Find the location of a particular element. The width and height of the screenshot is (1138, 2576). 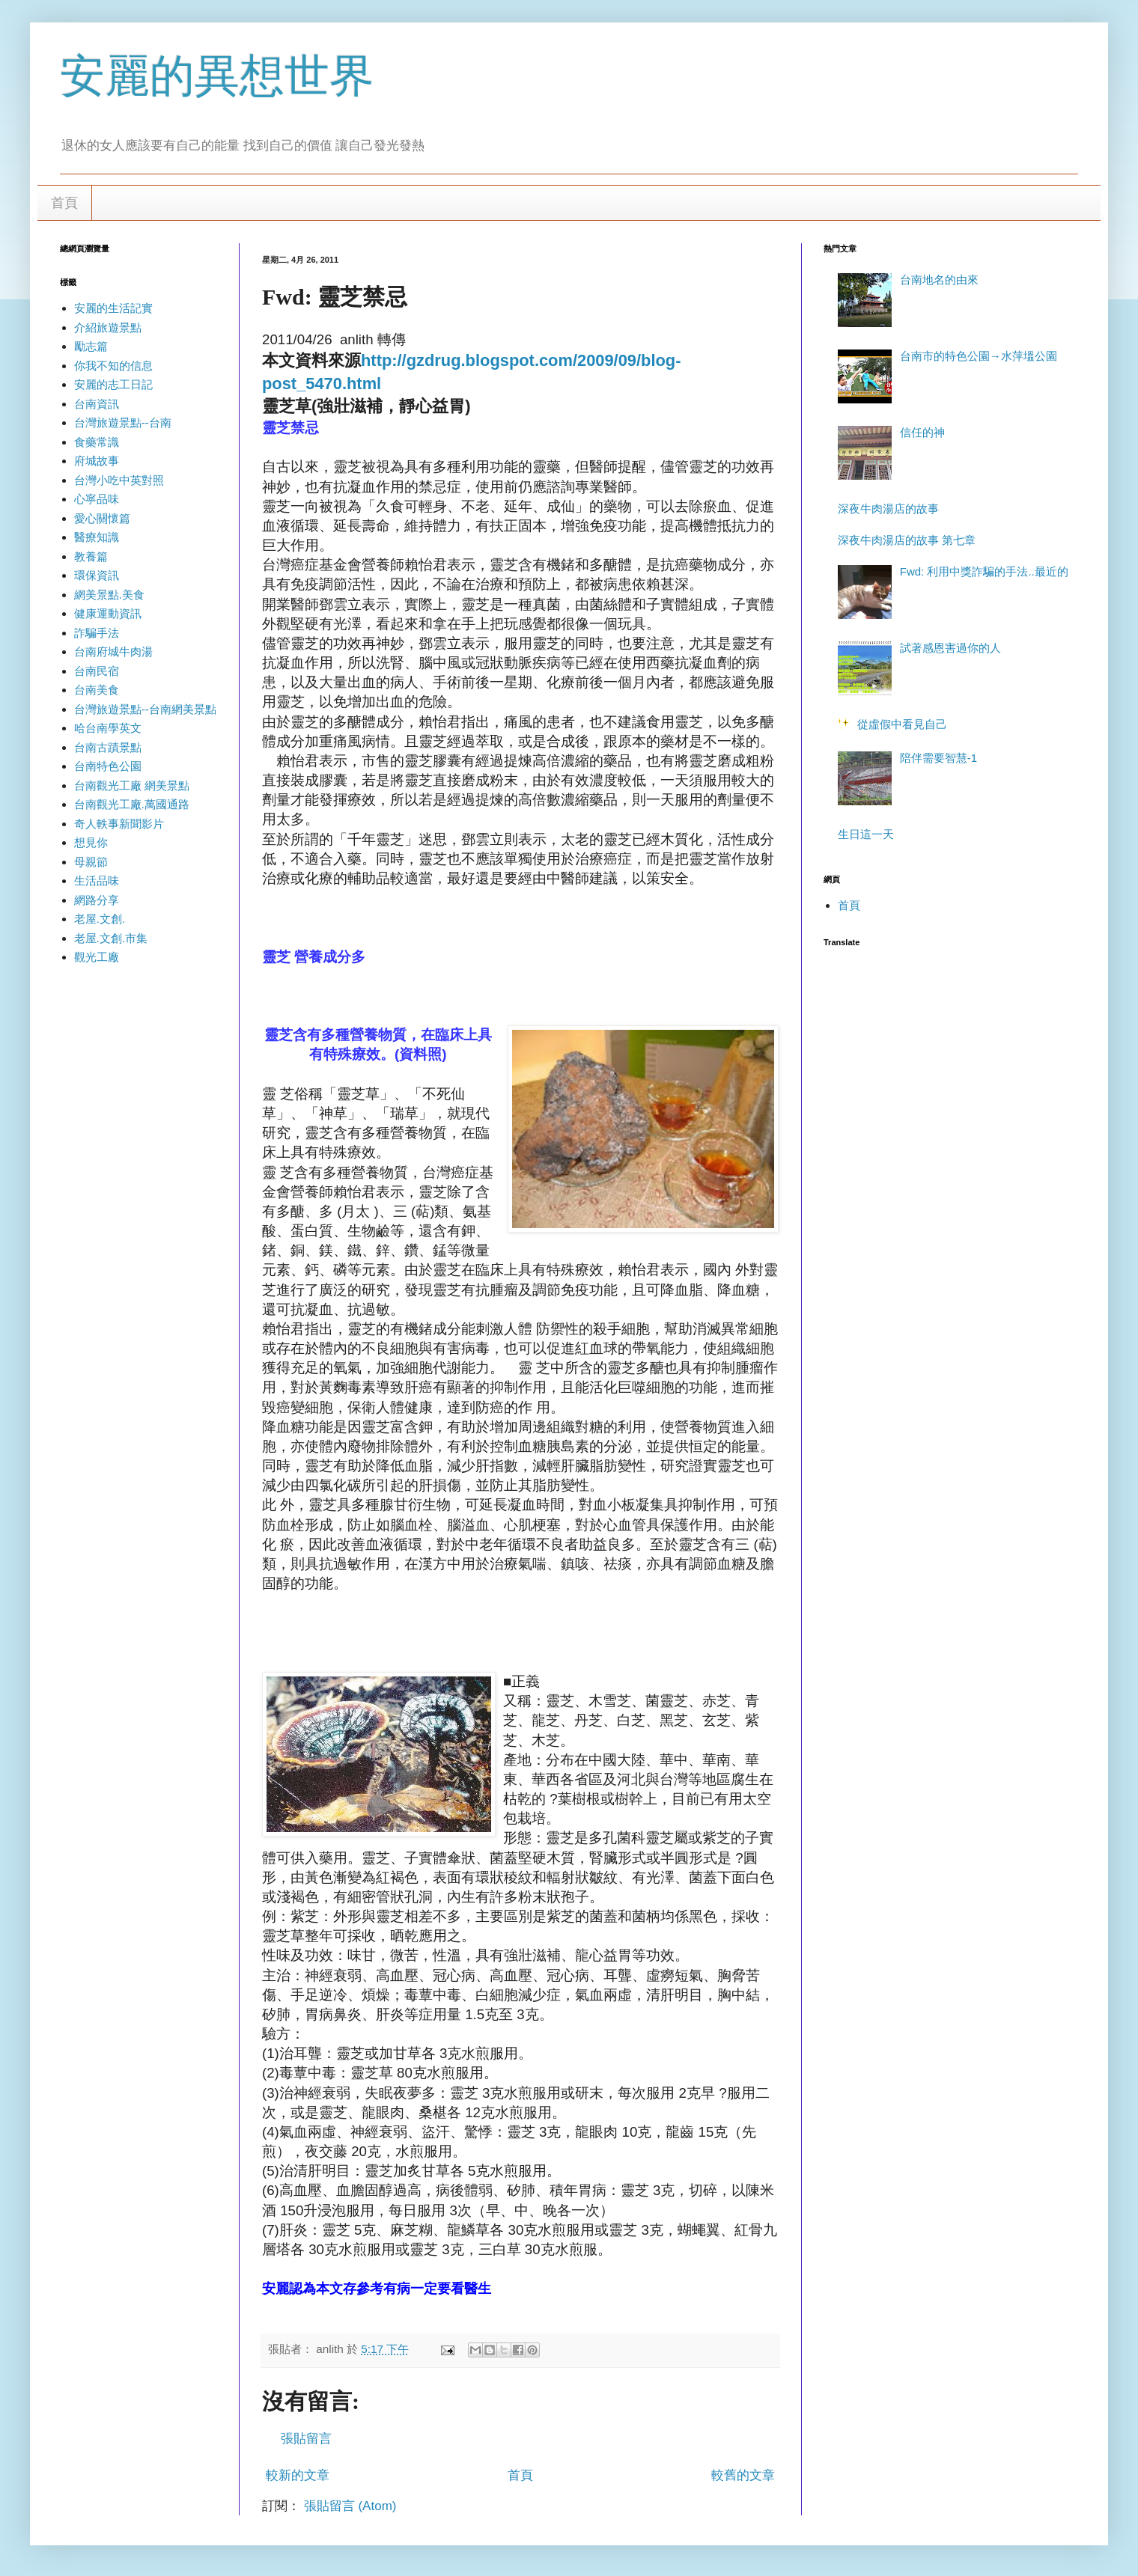

台南觀光工廠.萬國通路 is located at coordinates (131, 804).